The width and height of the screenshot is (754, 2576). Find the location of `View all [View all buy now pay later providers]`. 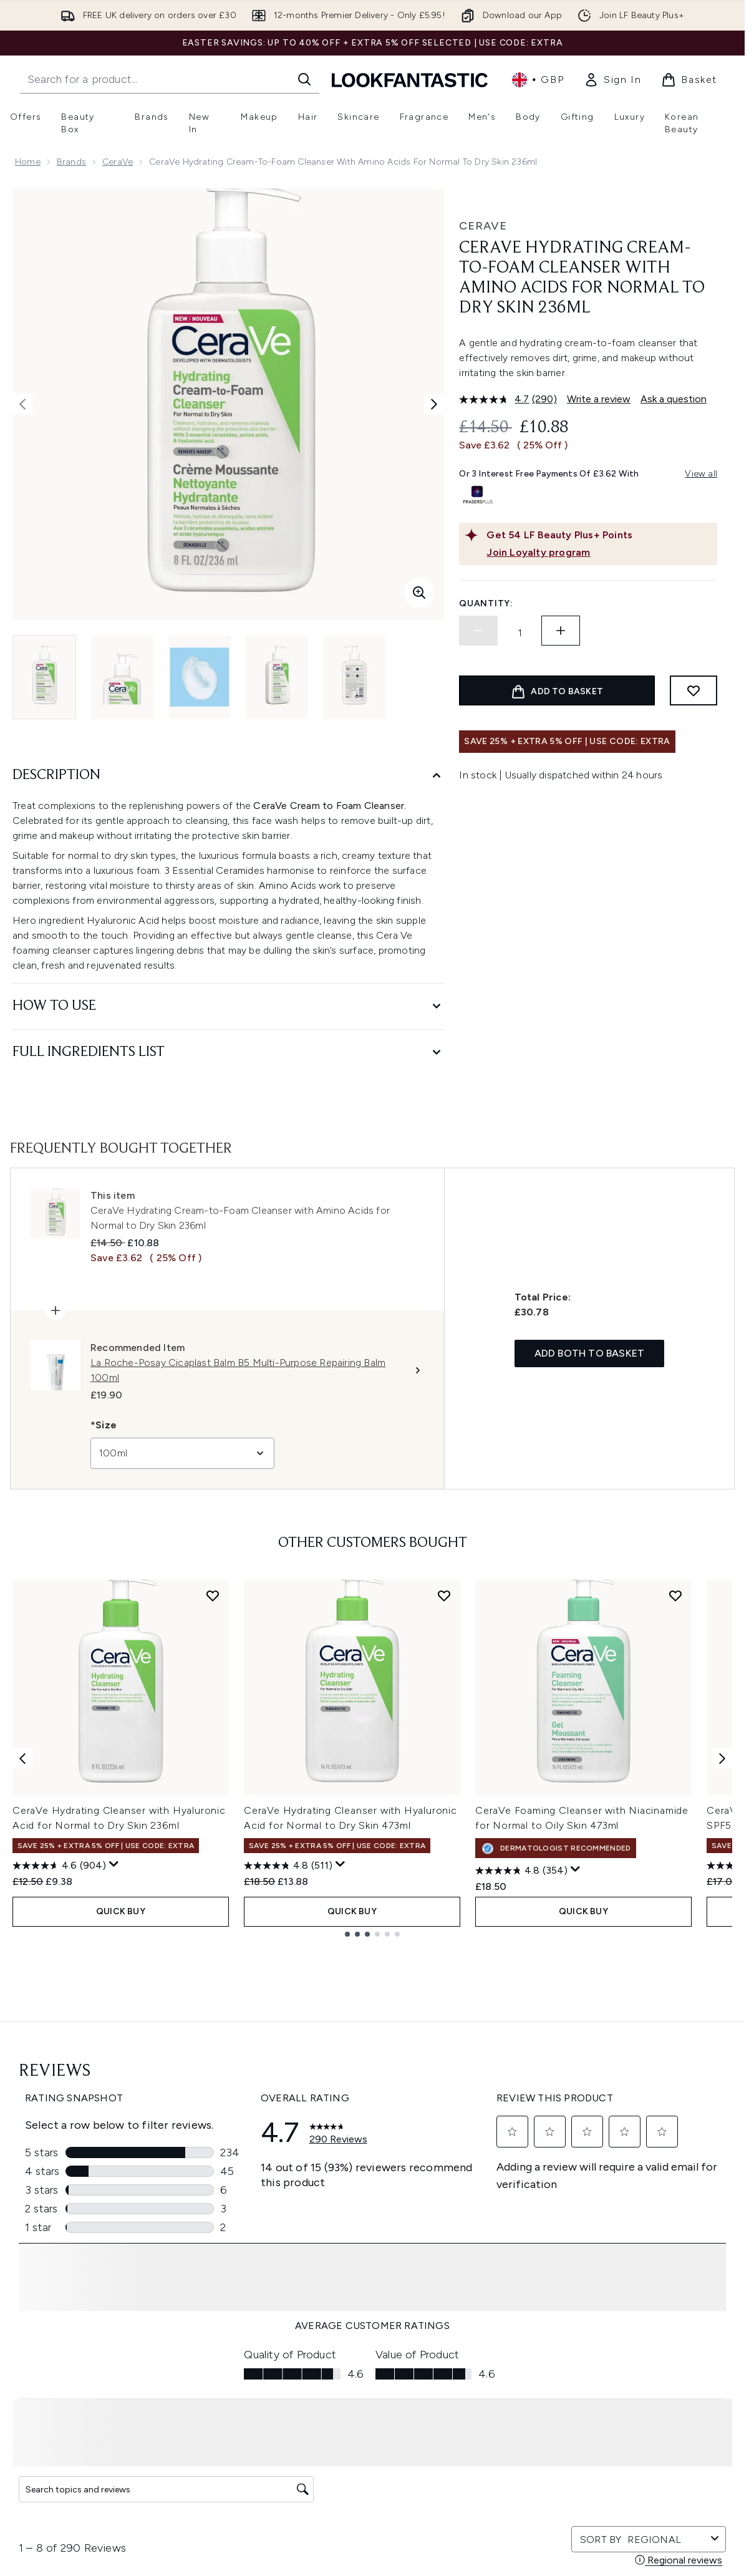

View all [View all buy now pay later providers] is located at coordinates (701, 473).